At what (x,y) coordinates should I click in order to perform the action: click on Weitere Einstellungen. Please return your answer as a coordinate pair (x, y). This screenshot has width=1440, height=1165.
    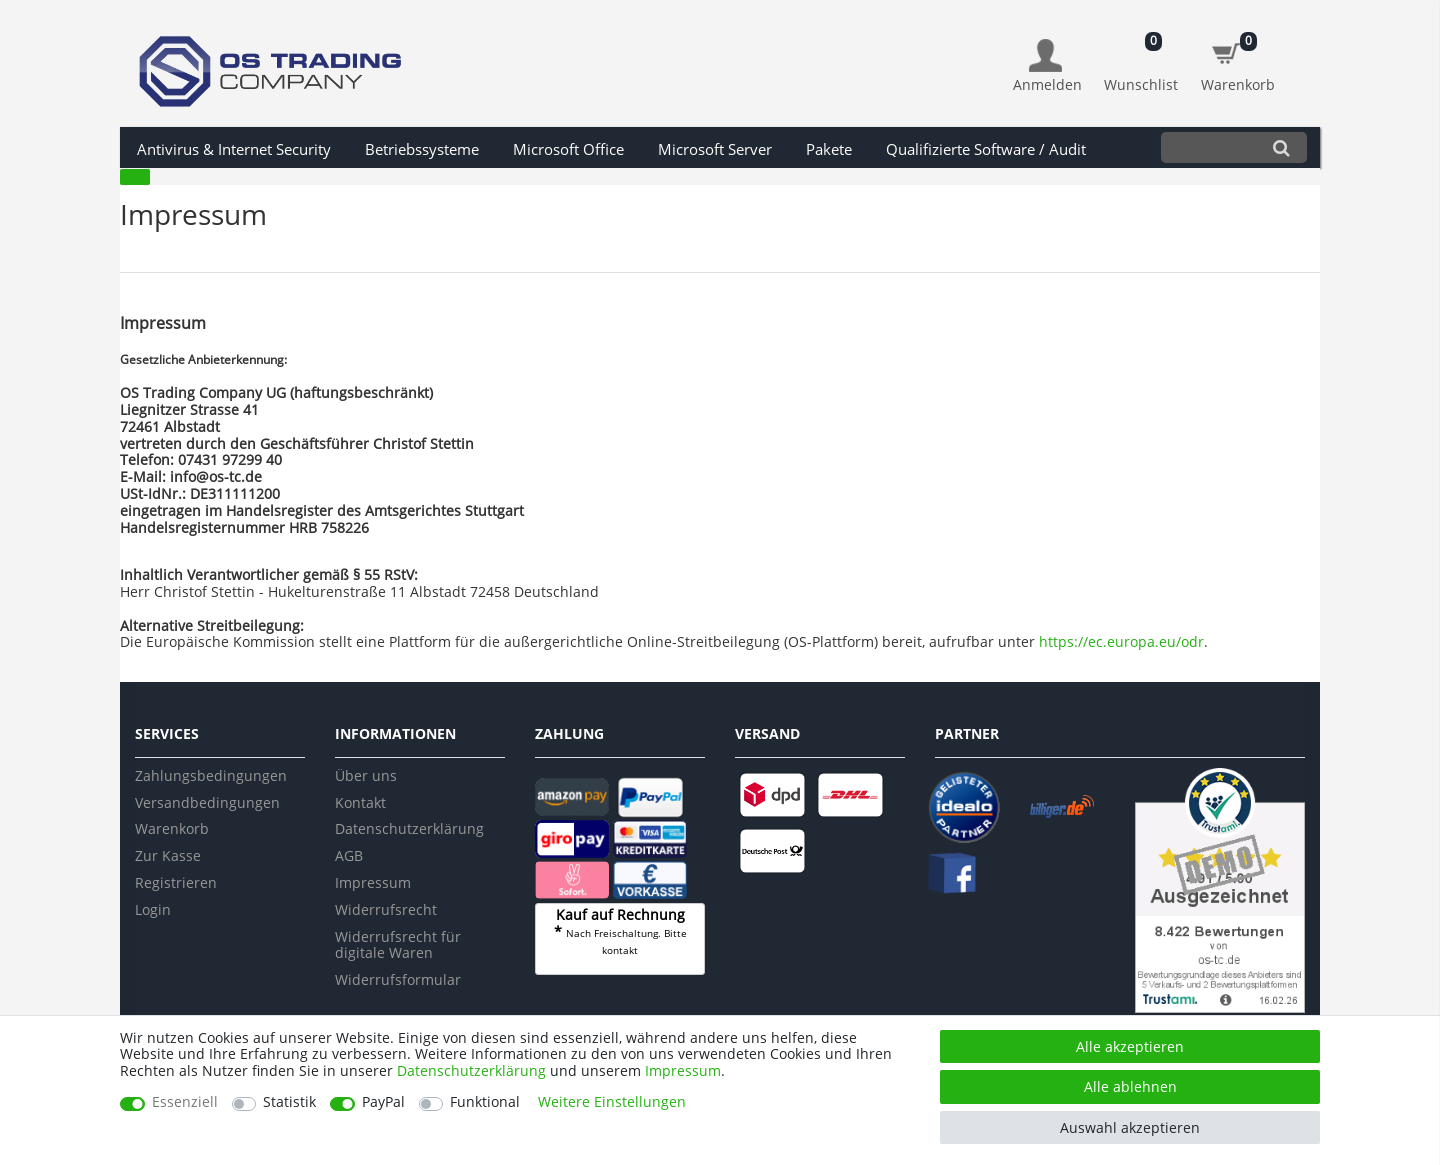
    Looking at the image, I should click on (612, 1102).